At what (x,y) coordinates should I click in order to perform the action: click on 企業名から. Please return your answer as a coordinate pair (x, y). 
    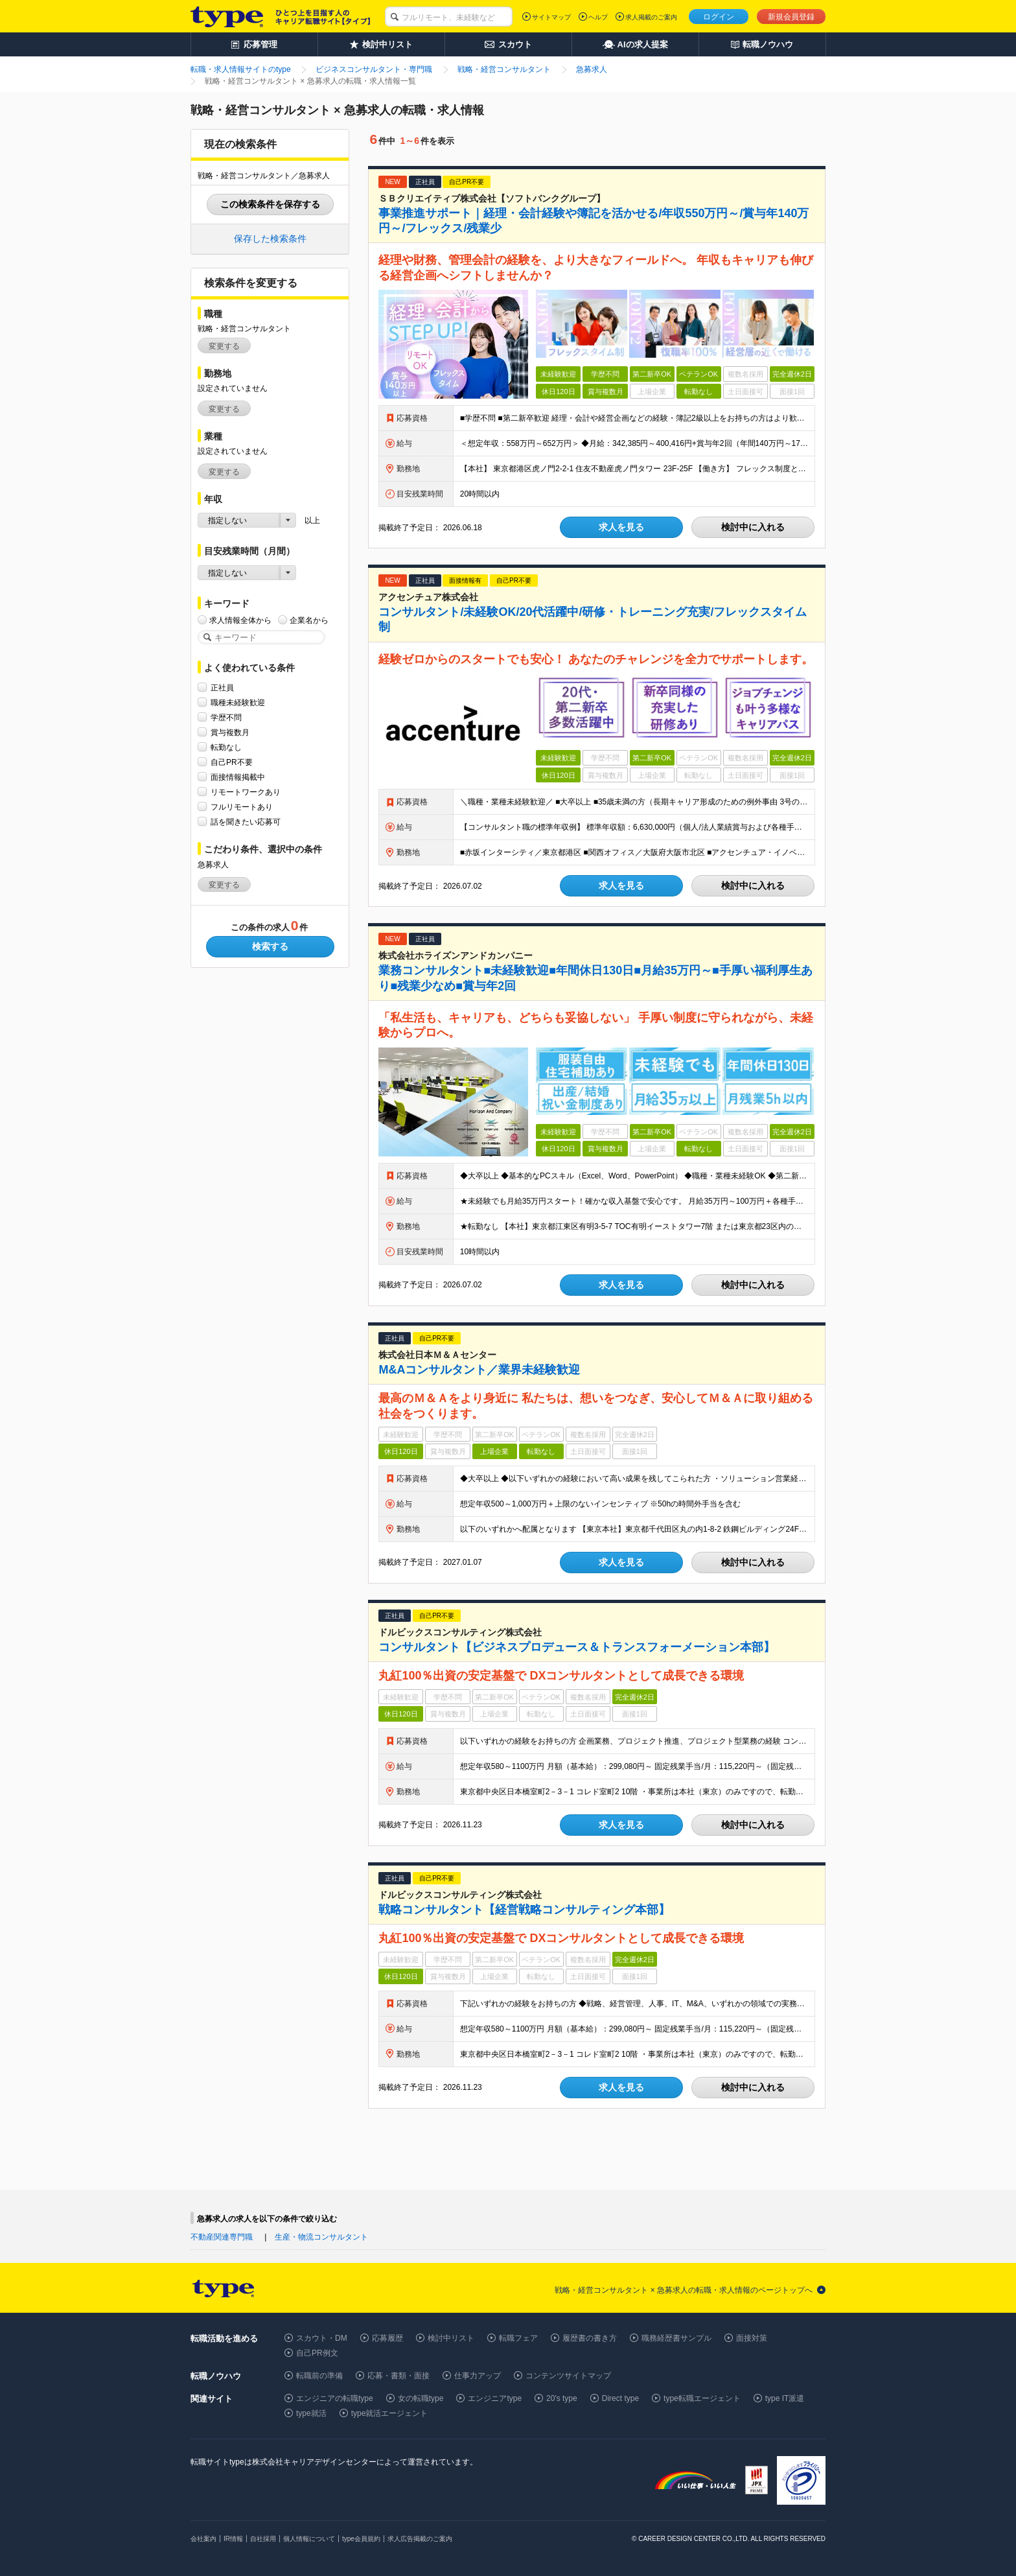
    Looking at the image, I should click on (309, 620).